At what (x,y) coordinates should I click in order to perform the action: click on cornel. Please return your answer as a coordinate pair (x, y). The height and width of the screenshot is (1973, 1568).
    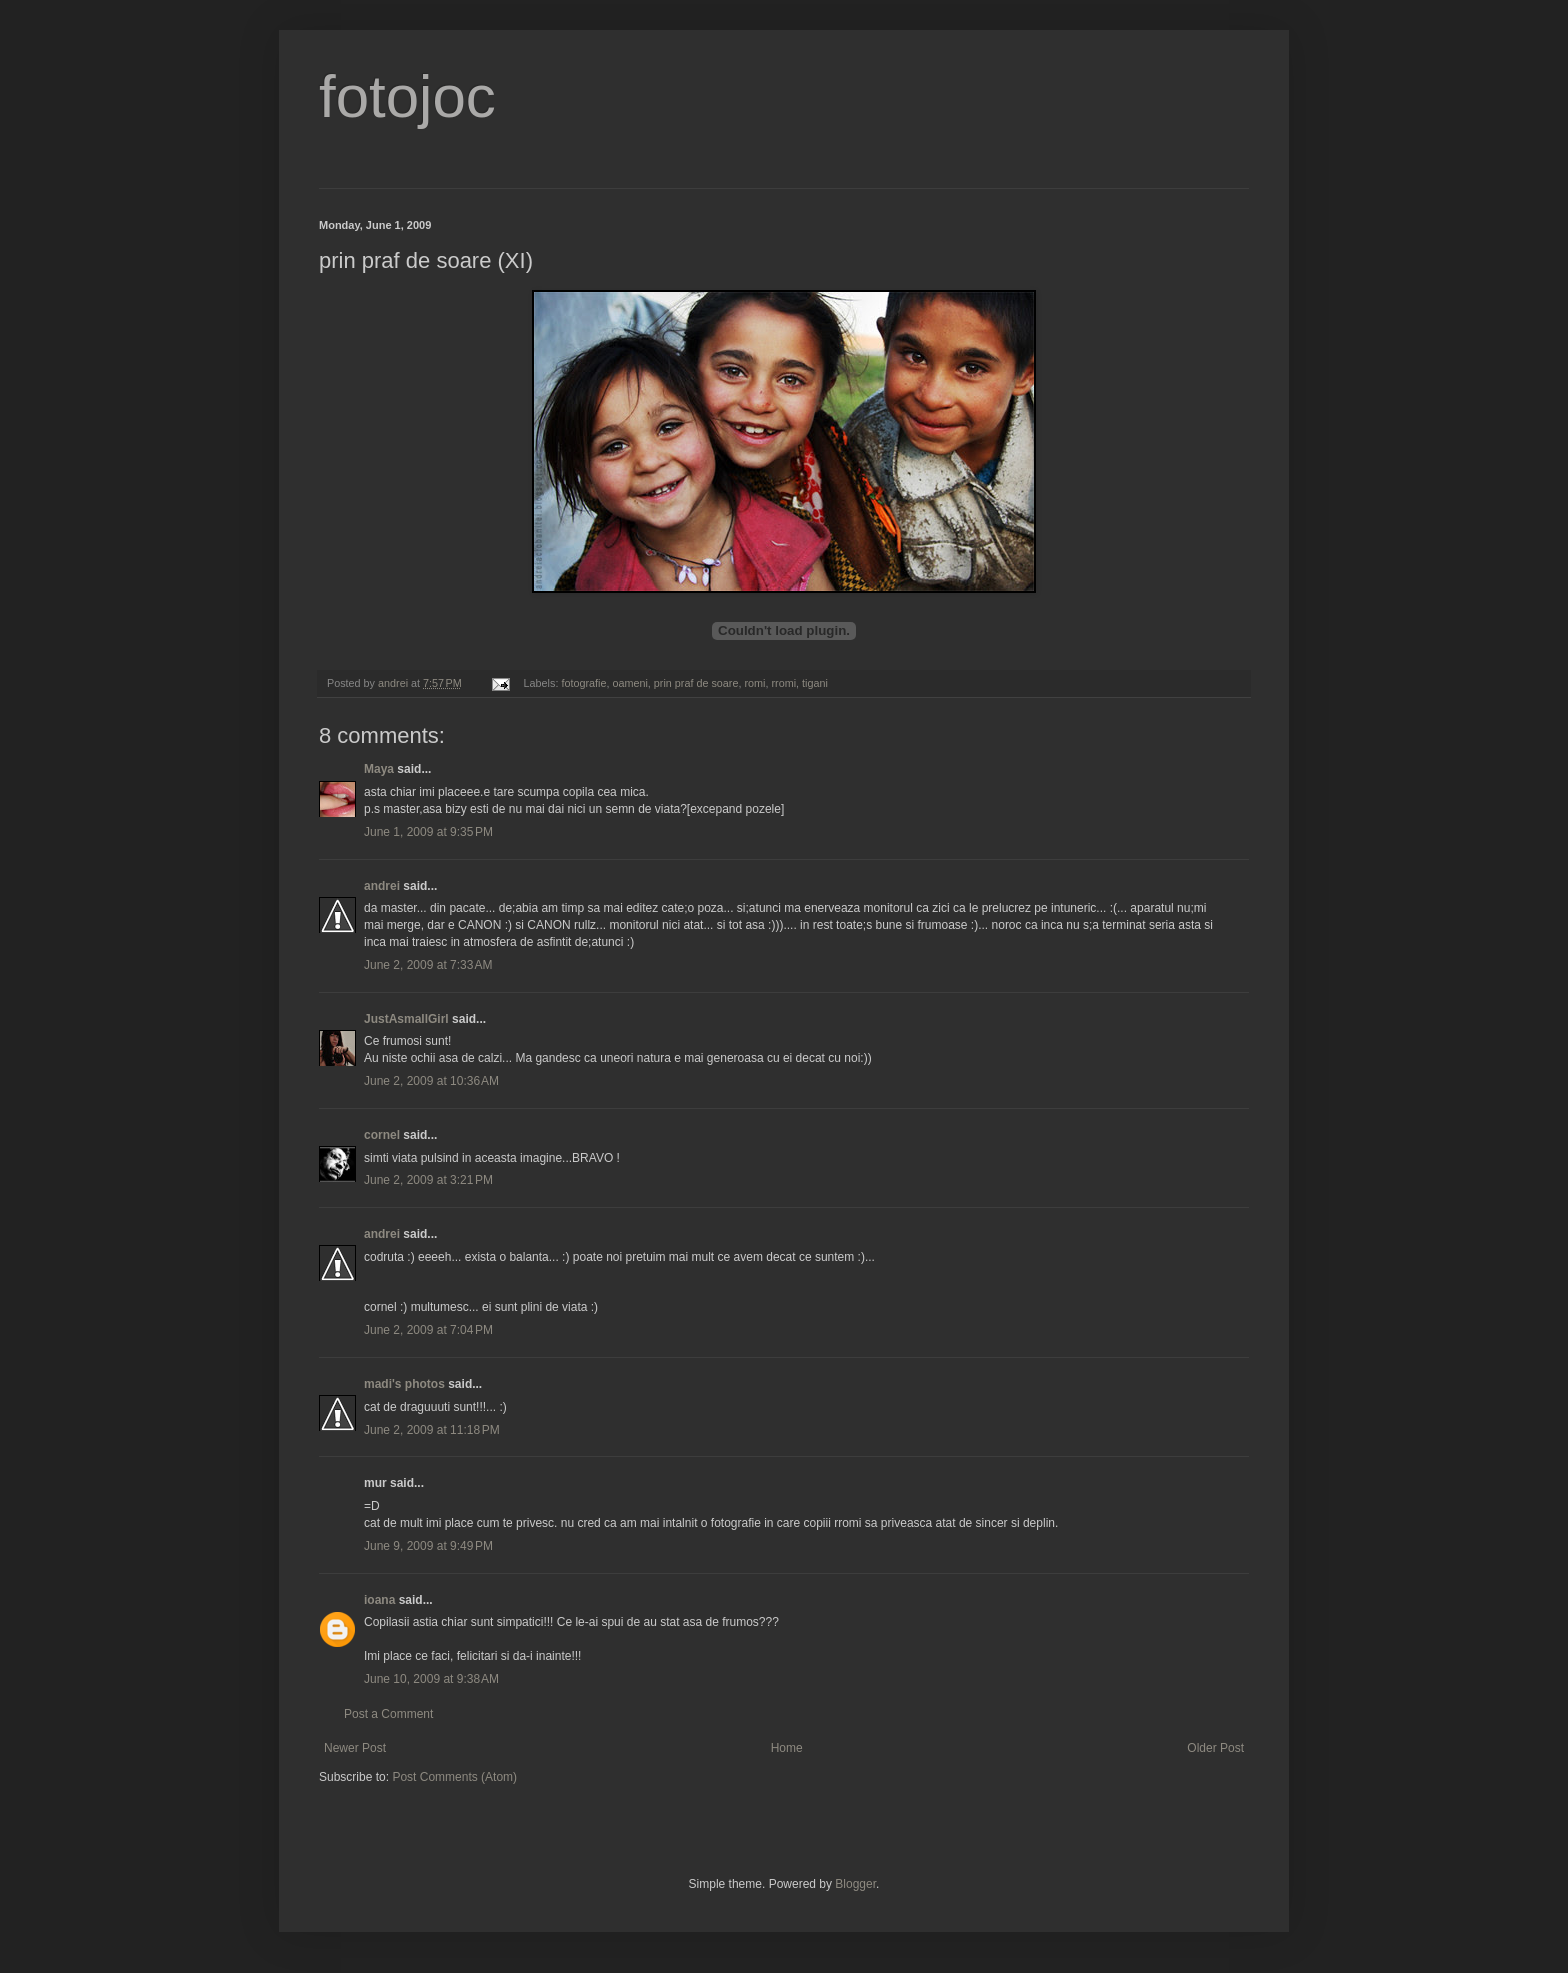
    Looking at the image, I should click on (382, 1135).